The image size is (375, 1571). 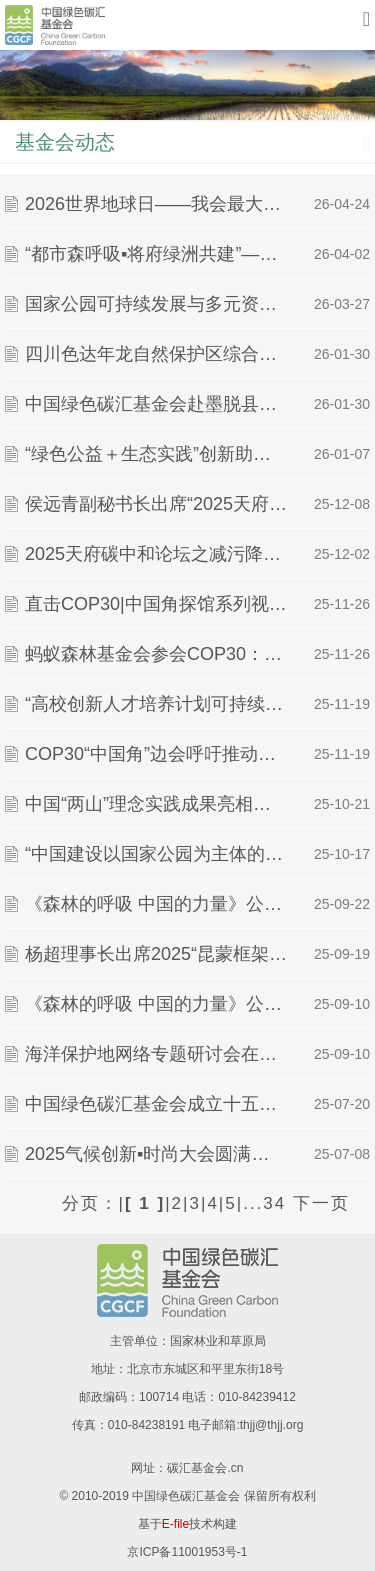 I want to click on “绿色公益＋生态实践”创新助力首都生态文明, so click(x=156, y=454).